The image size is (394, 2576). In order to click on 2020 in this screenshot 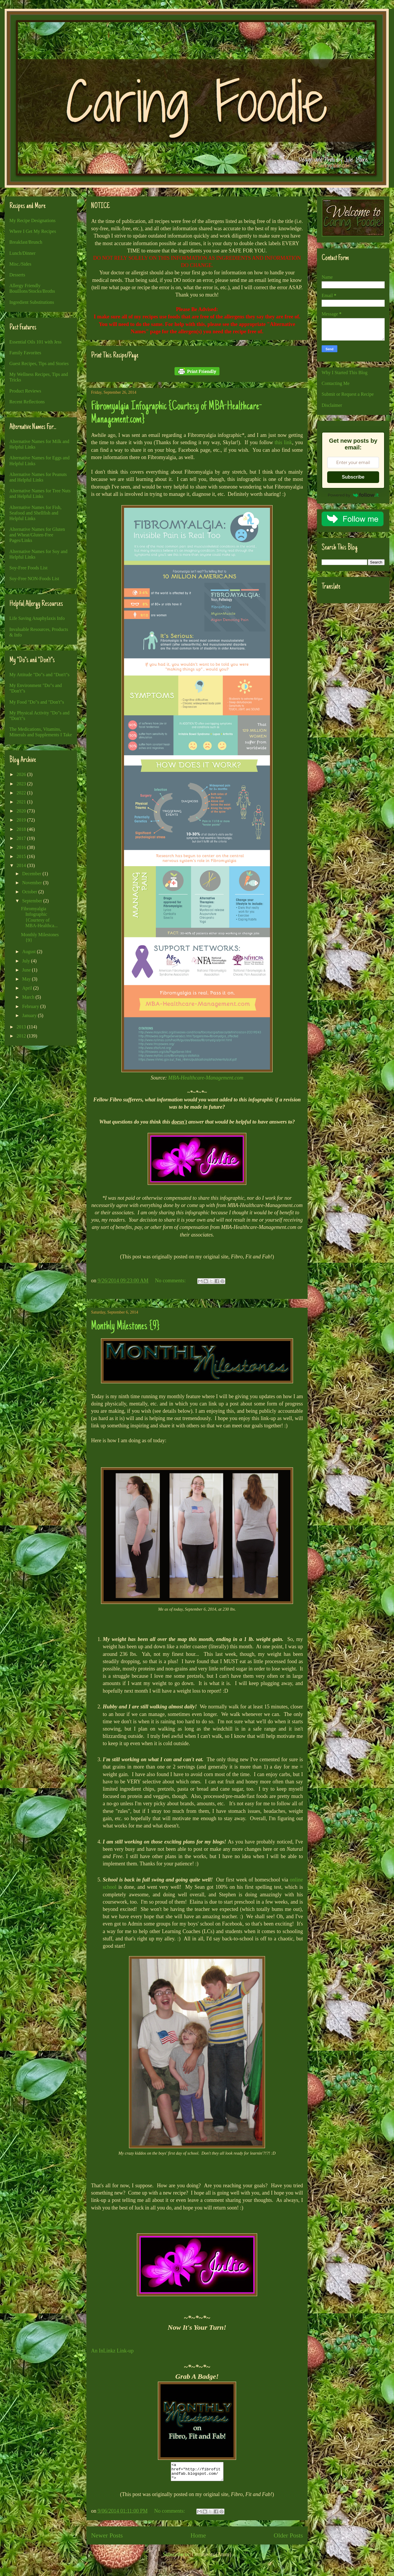, I will do `click(22, 810)`.